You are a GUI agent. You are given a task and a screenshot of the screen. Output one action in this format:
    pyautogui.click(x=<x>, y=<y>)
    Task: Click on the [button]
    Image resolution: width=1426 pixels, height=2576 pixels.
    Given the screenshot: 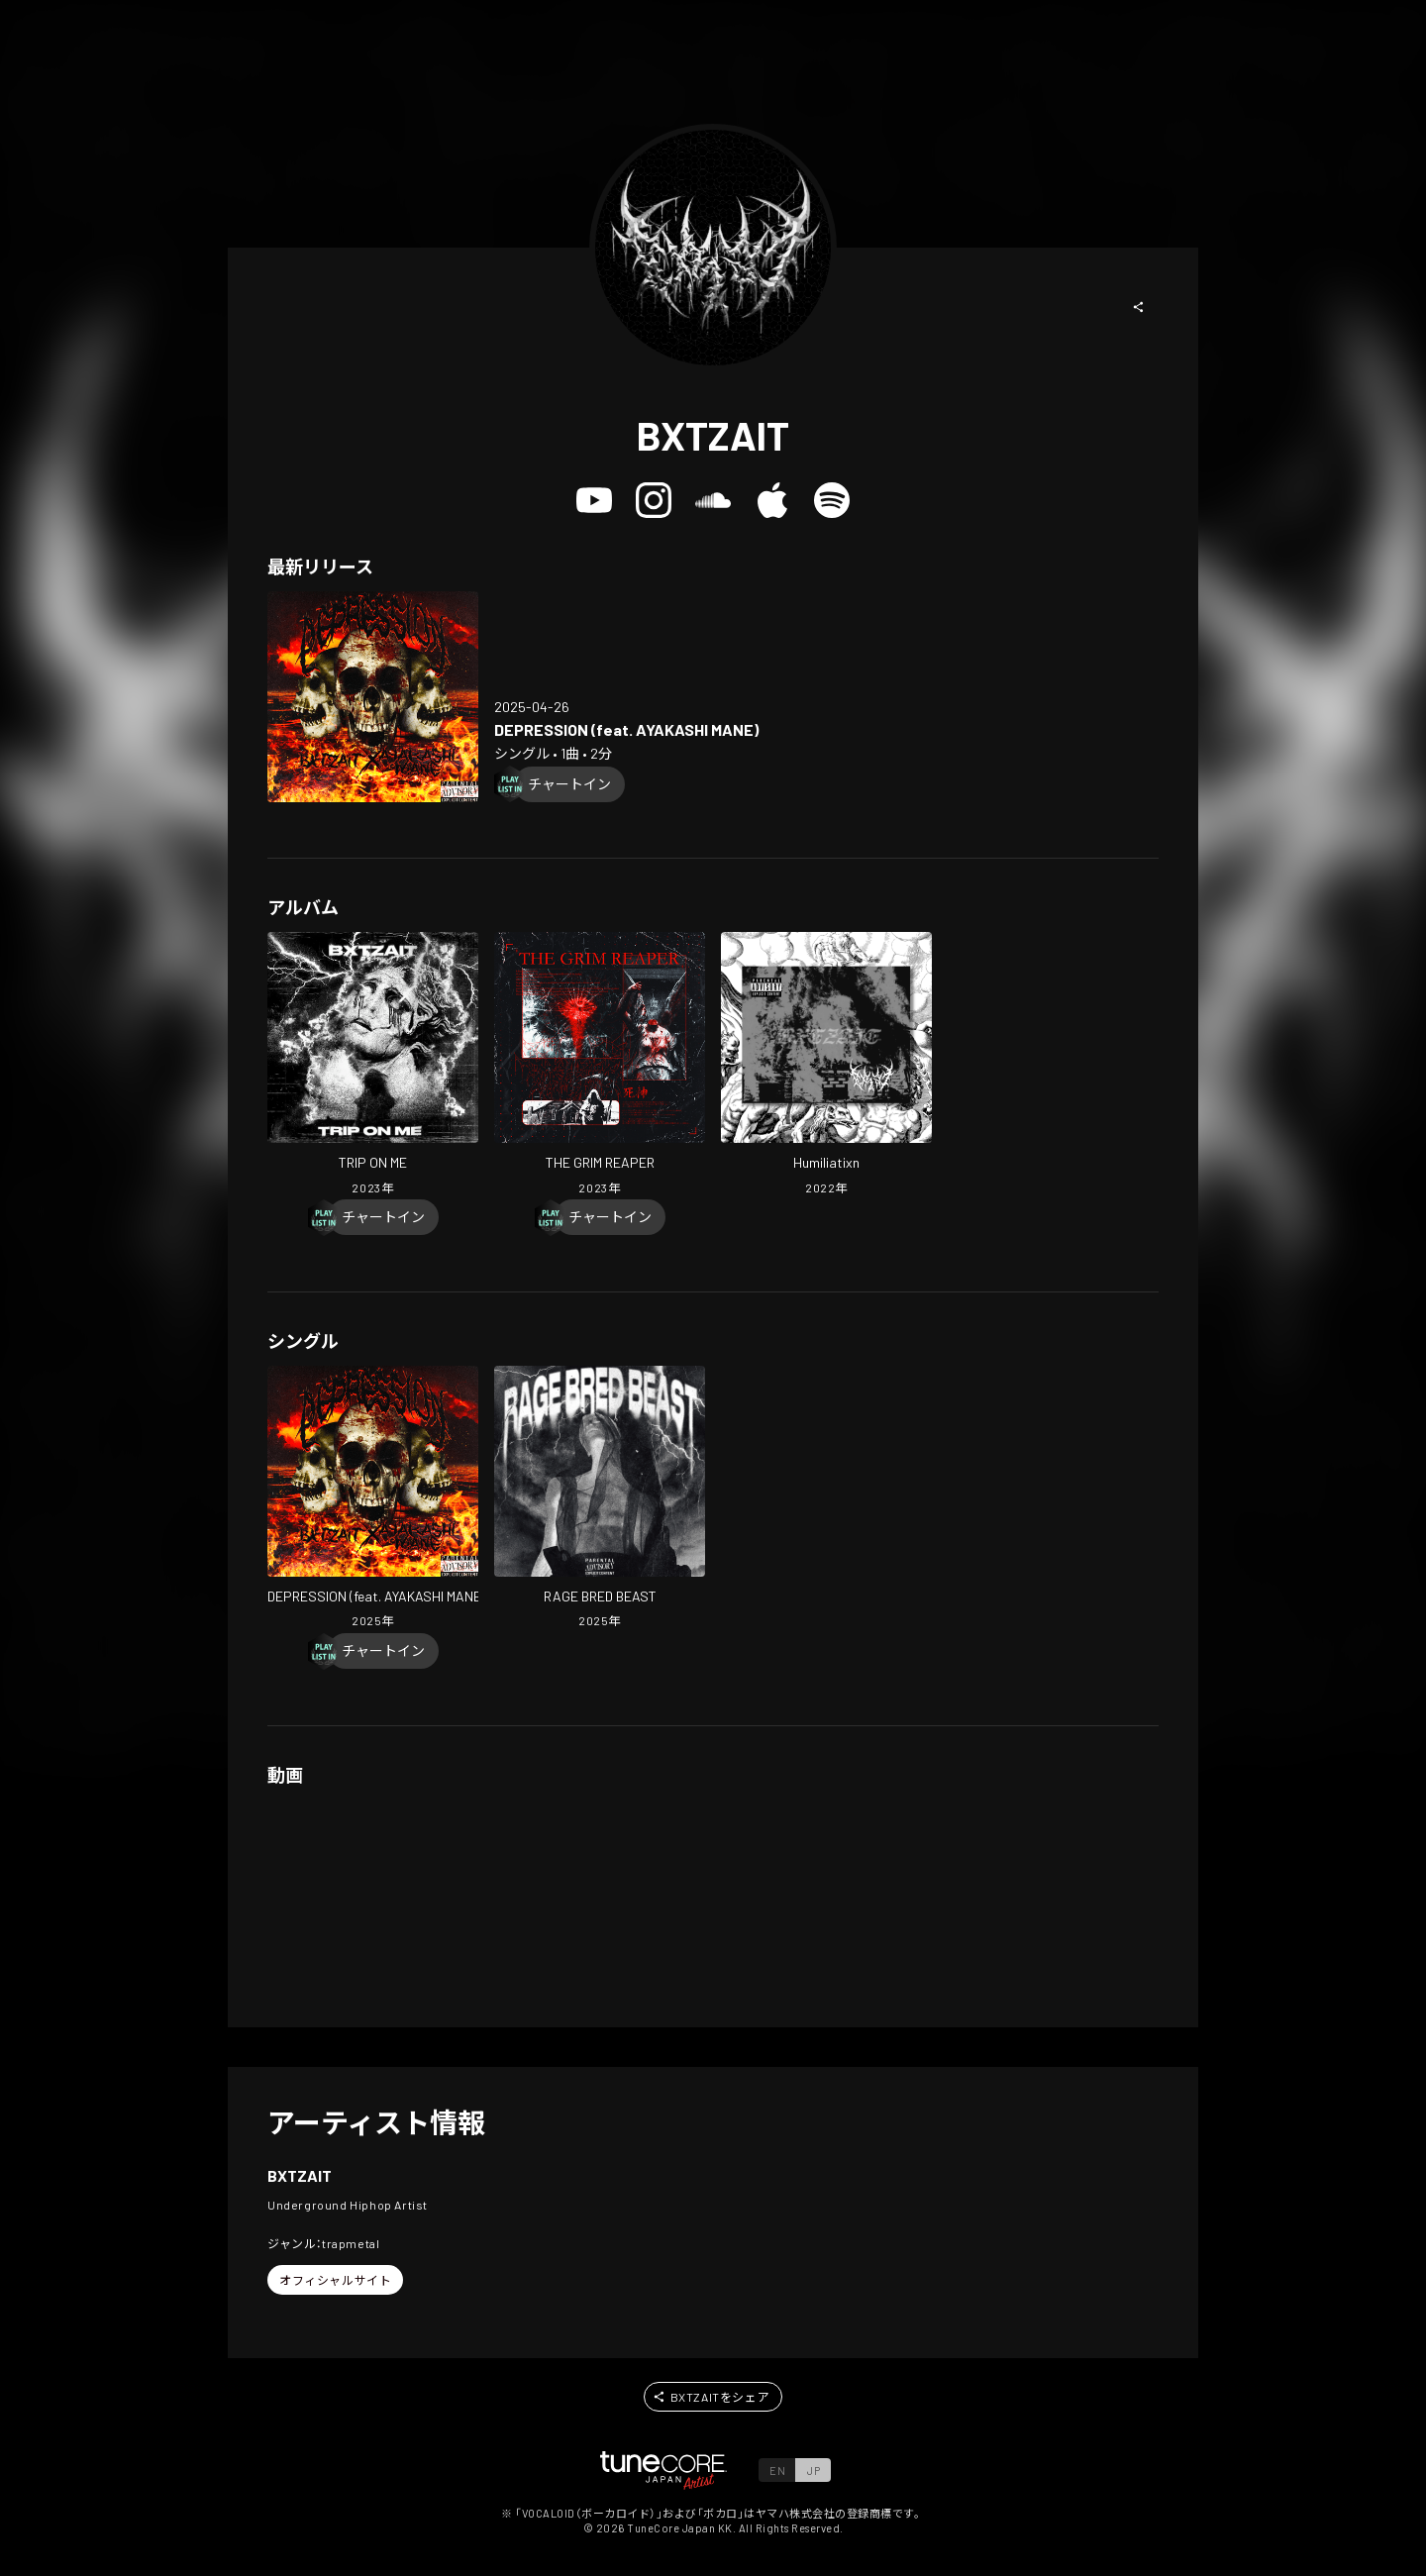 What is the action you would take?
    pyautogui.click(x=1139, y=307)
    